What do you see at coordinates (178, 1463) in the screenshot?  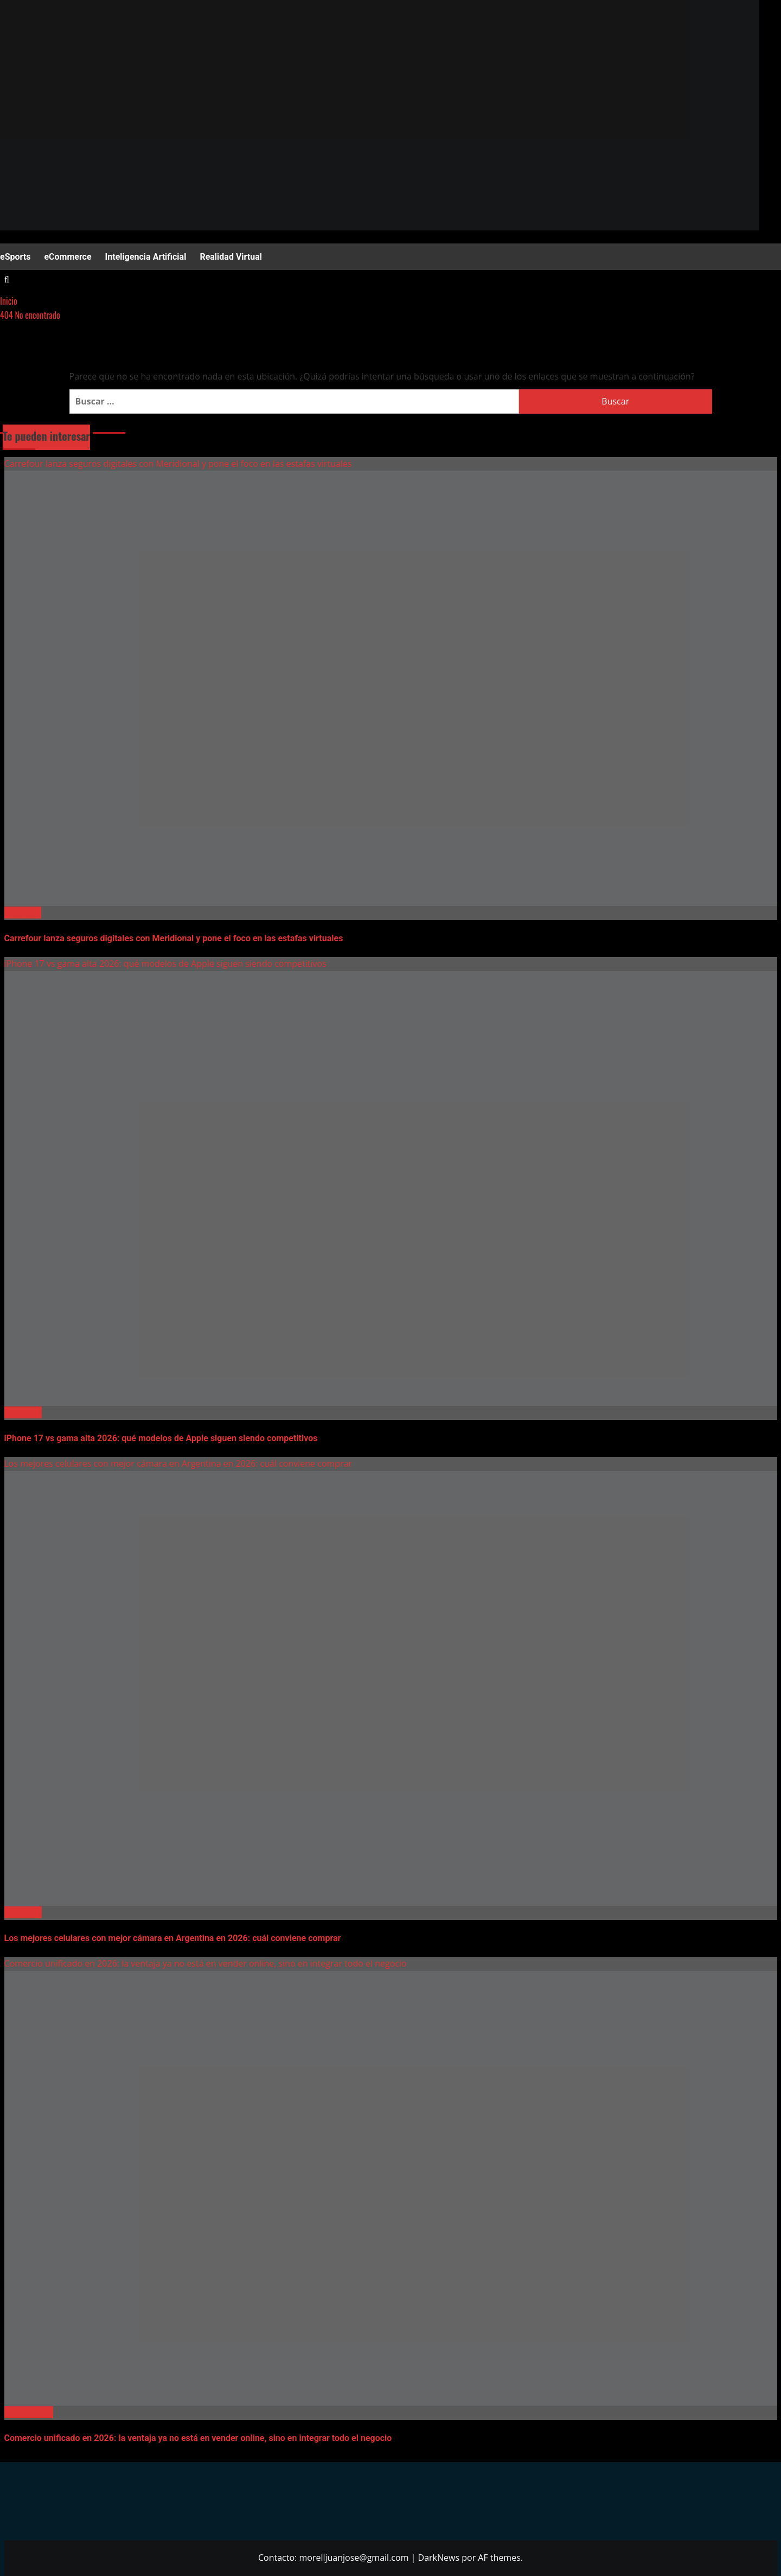 I see `Los mejores celulares con mejor cámara en Argentina en 2026: cuál conviene comprar` at bounding box center [178, 1463].